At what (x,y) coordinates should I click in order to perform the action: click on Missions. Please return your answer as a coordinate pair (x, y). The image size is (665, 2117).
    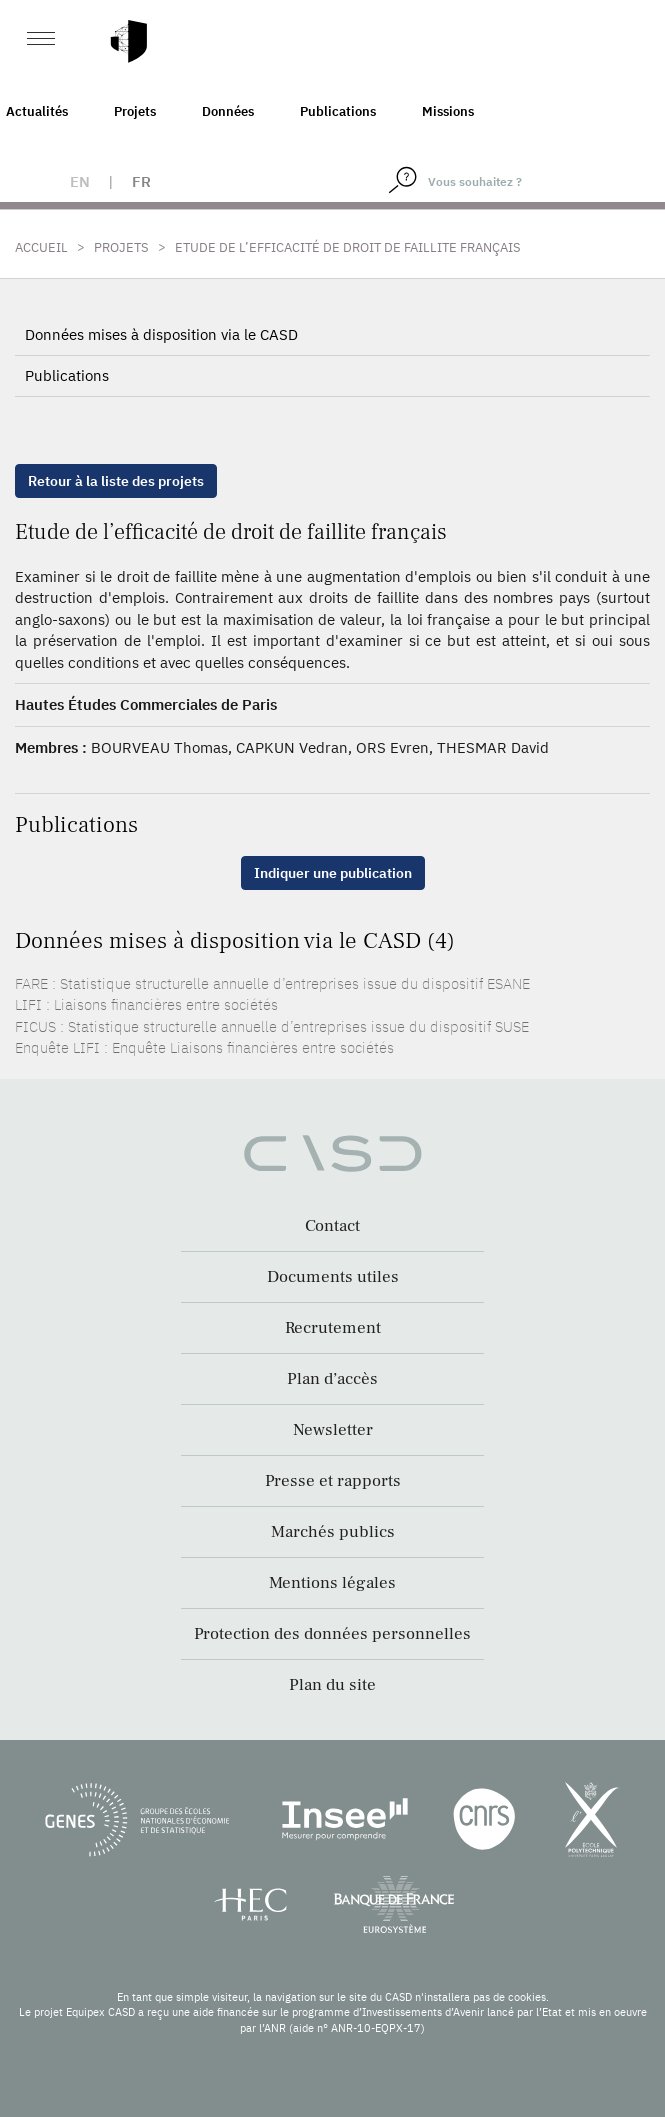
    Looking at the image, I should click on (448, 111).